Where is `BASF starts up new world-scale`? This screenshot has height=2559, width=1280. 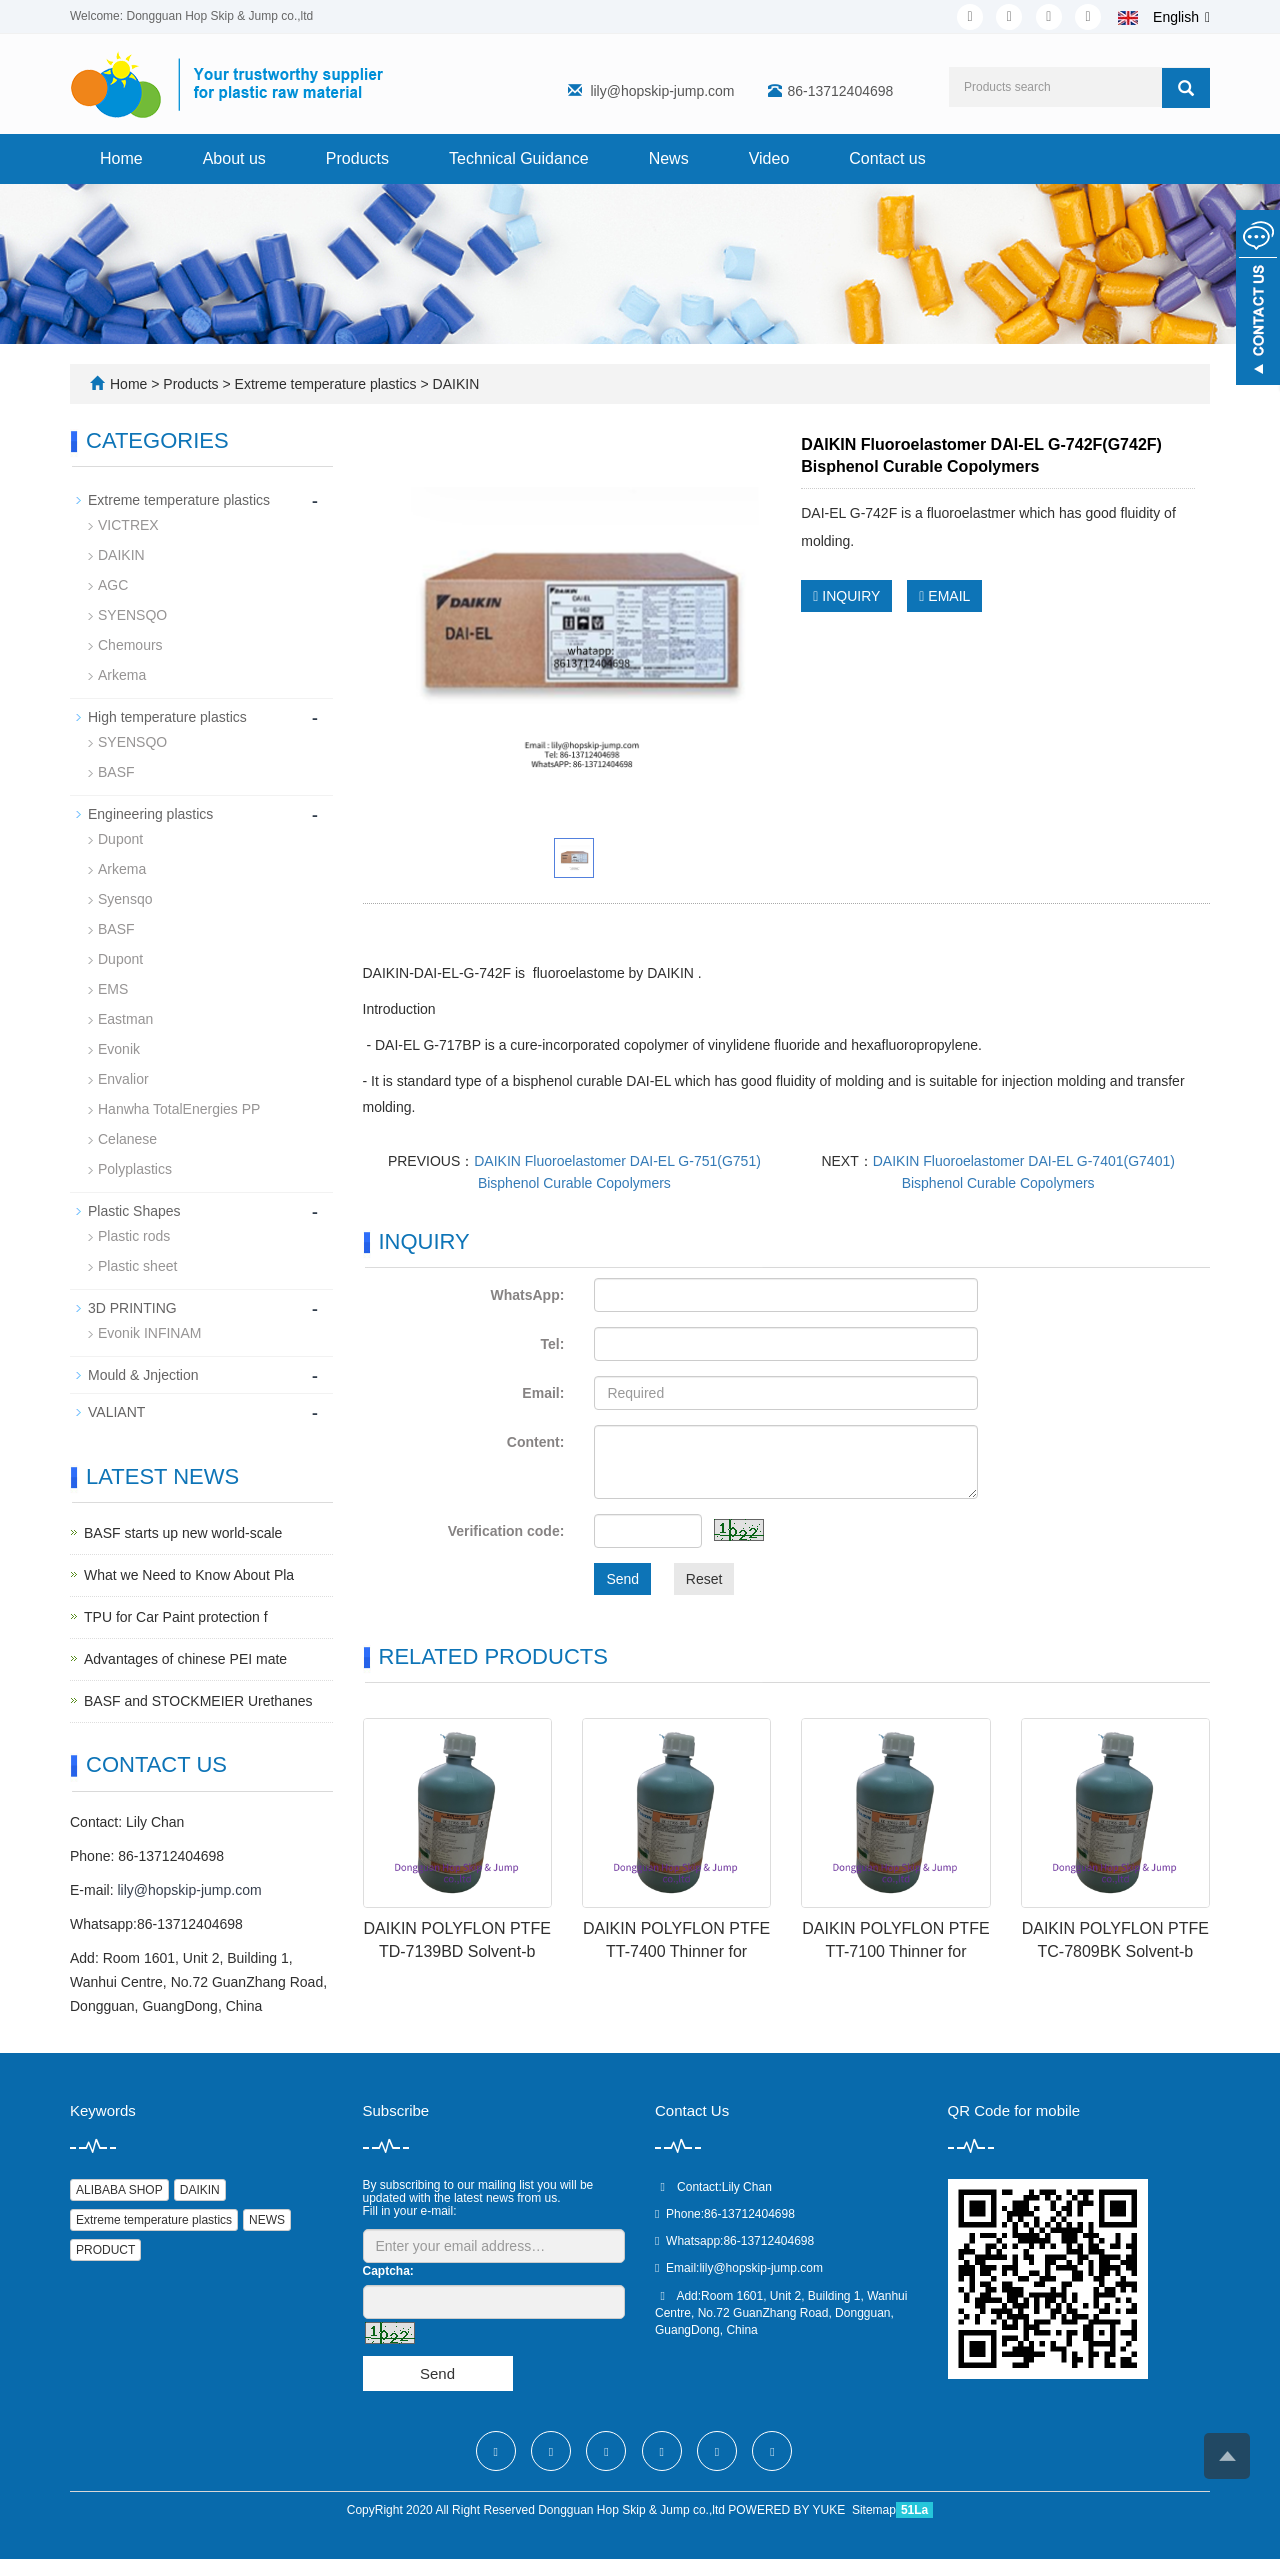 BASF starts up new world-scale is located at coordinates (183, 1533).